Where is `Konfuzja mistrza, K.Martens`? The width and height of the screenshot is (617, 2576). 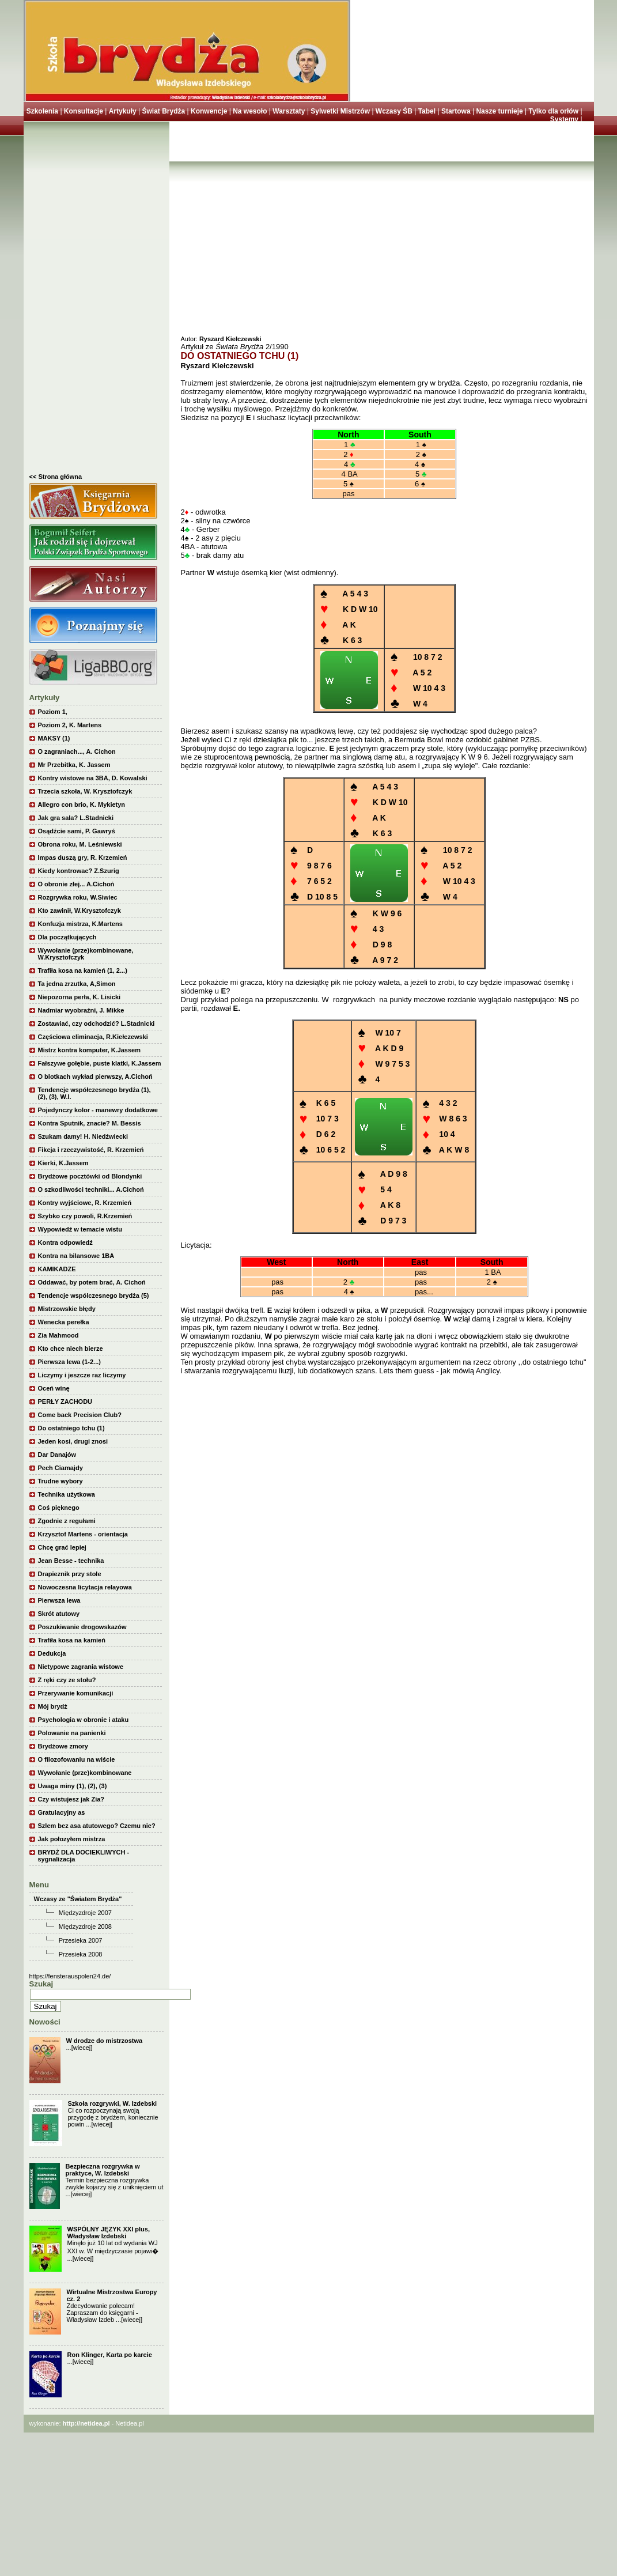 Konfuzja mistrza, K.Martens is located at coordinates (80, 923).